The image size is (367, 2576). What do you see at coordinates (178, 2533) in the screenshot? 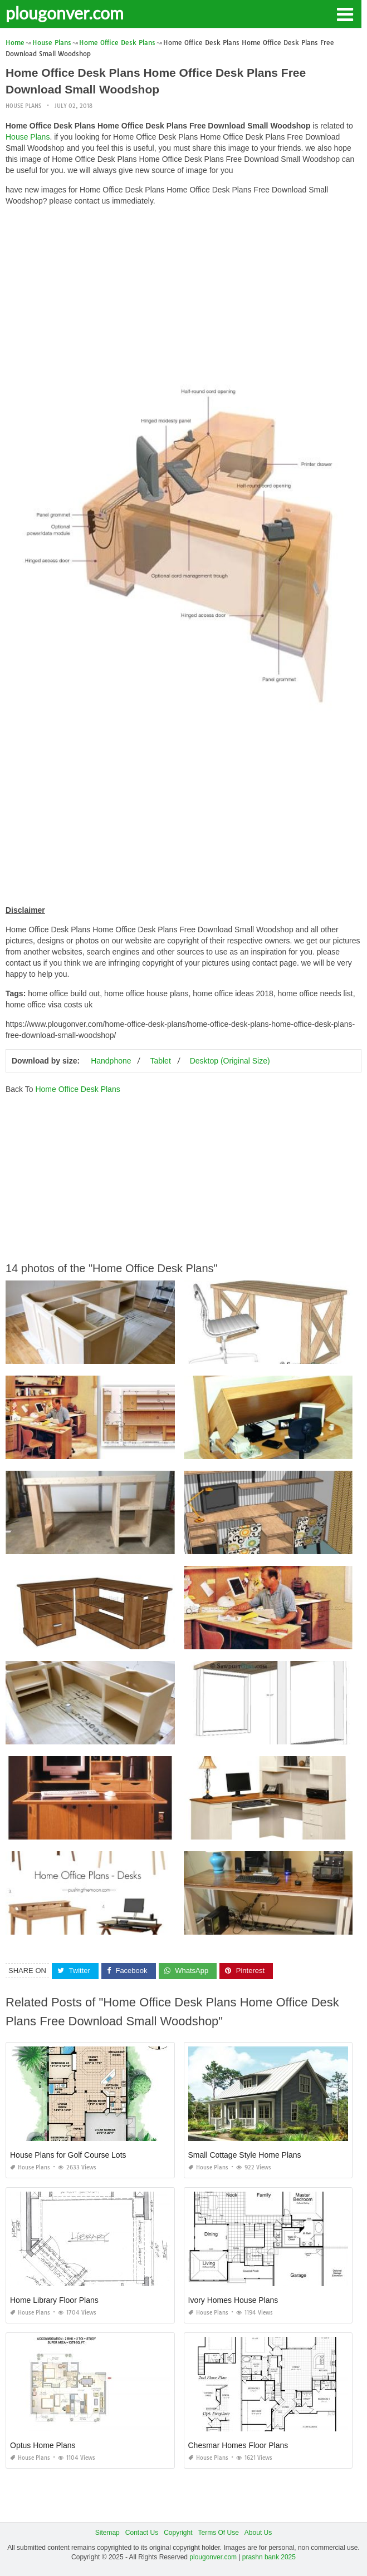
I see `Copyright` at bounding box center [178, 2533].